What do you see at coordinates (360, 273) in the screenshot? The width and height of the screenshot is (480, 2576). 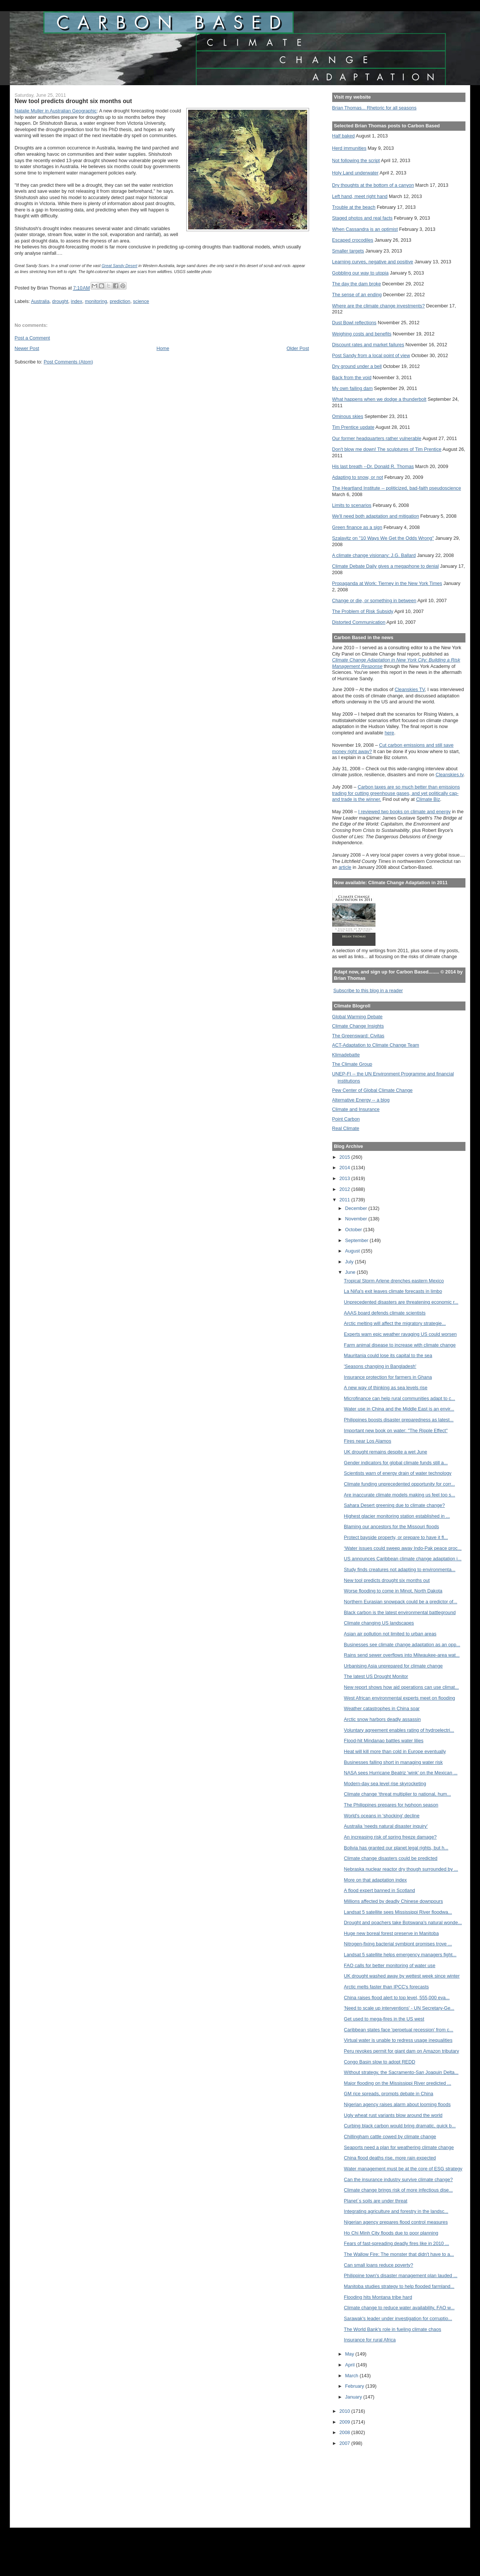 I see `Gobbling our way to utopia` at bounding box center [360, 273].